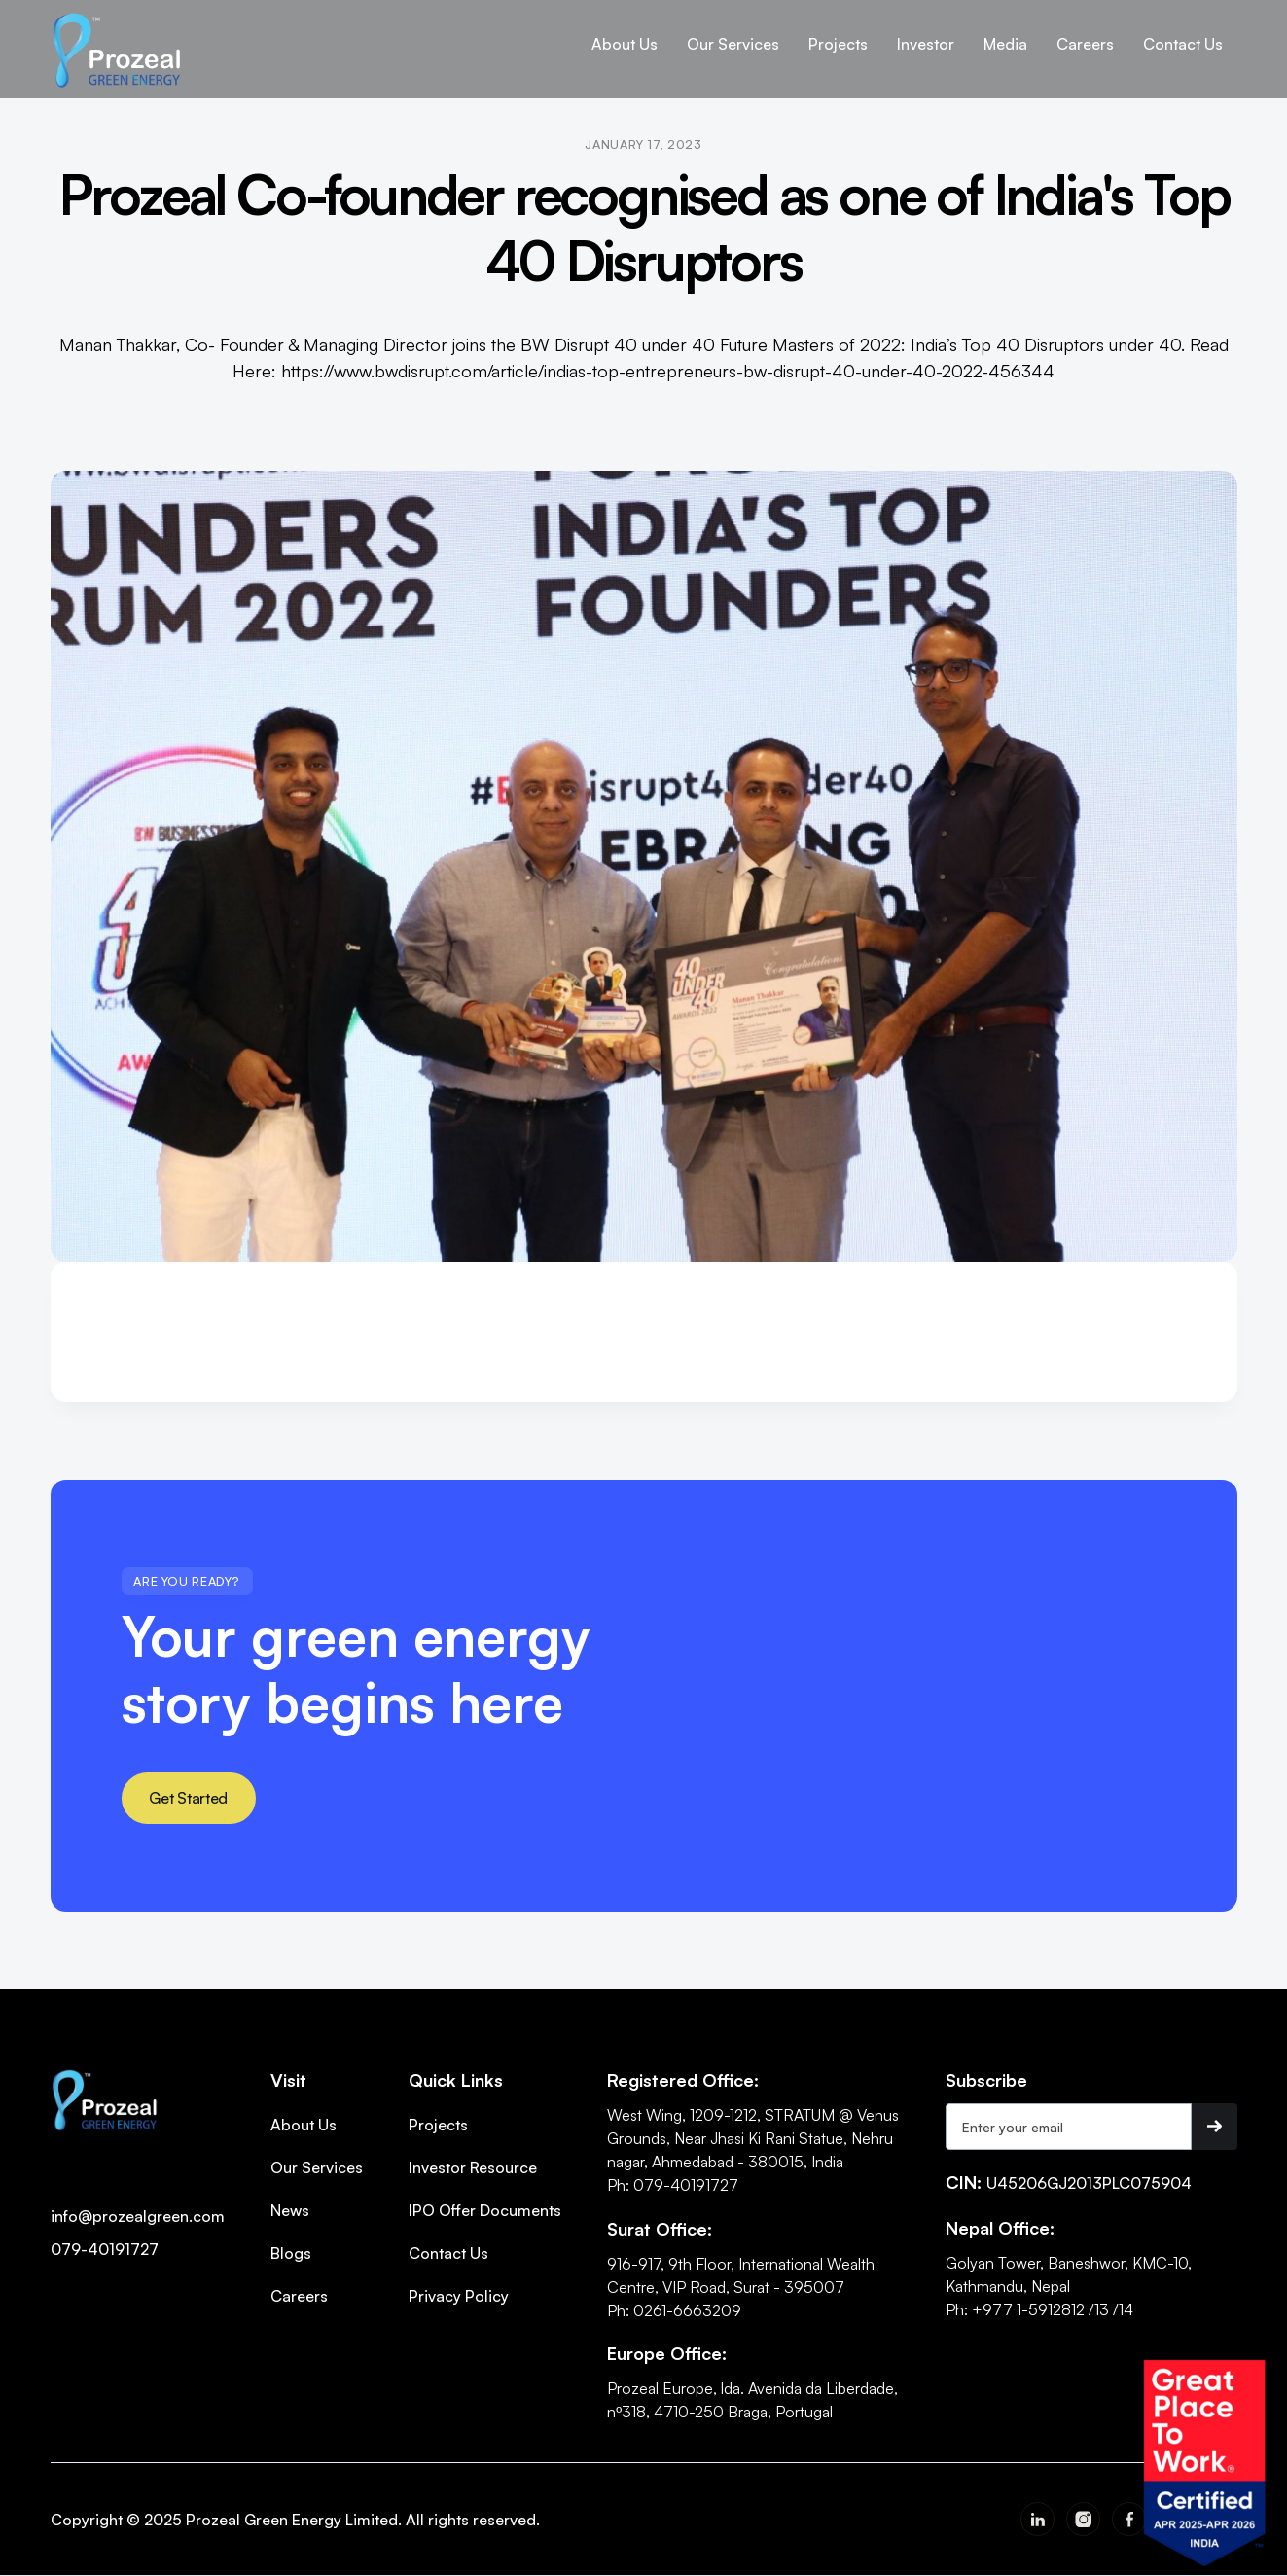  I want to click on 079-40191727, so click(105, 2249).